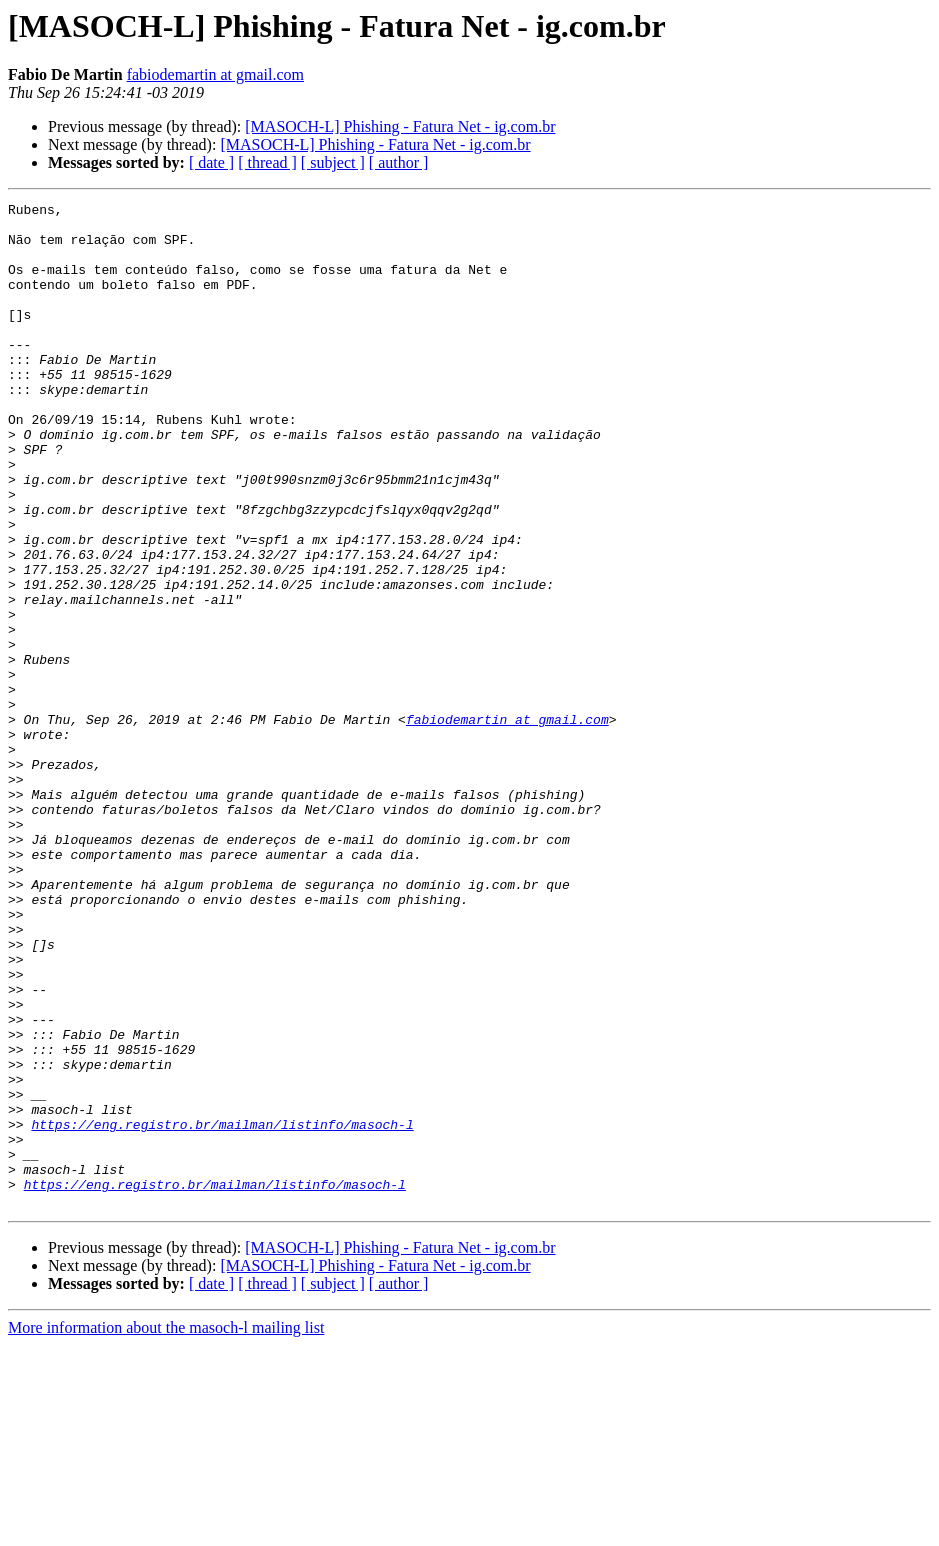  What do you see at coordinates (215, 74) in the screenshot?
I see `fabiodemartin at gmail.com` at bounding box center [215, 74].